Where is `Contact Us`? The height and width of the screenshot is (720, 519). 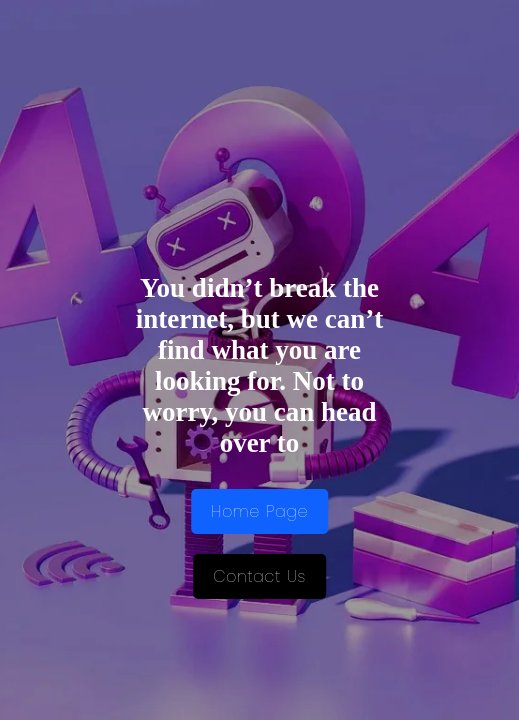 Contact Us is located at coordinates (259, 576).